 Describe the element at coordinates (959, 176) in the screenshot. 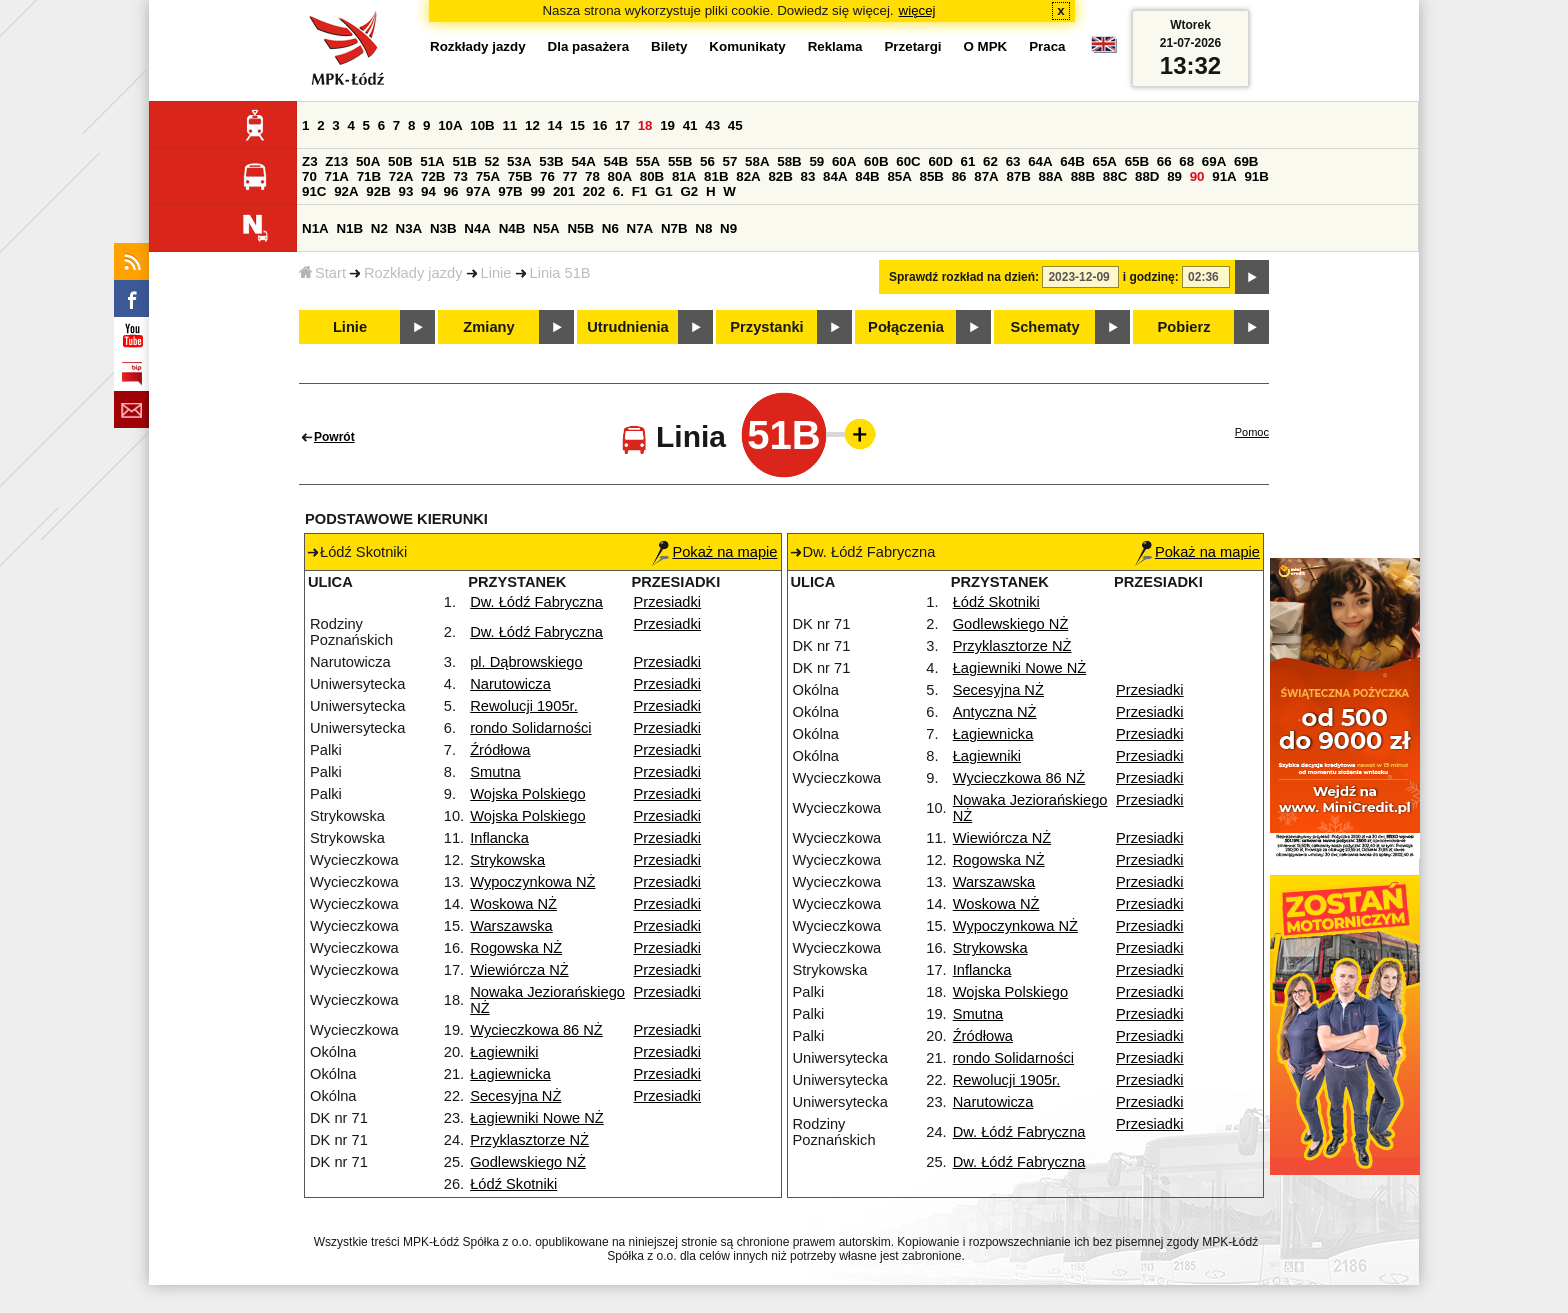

I see `86` at that location.